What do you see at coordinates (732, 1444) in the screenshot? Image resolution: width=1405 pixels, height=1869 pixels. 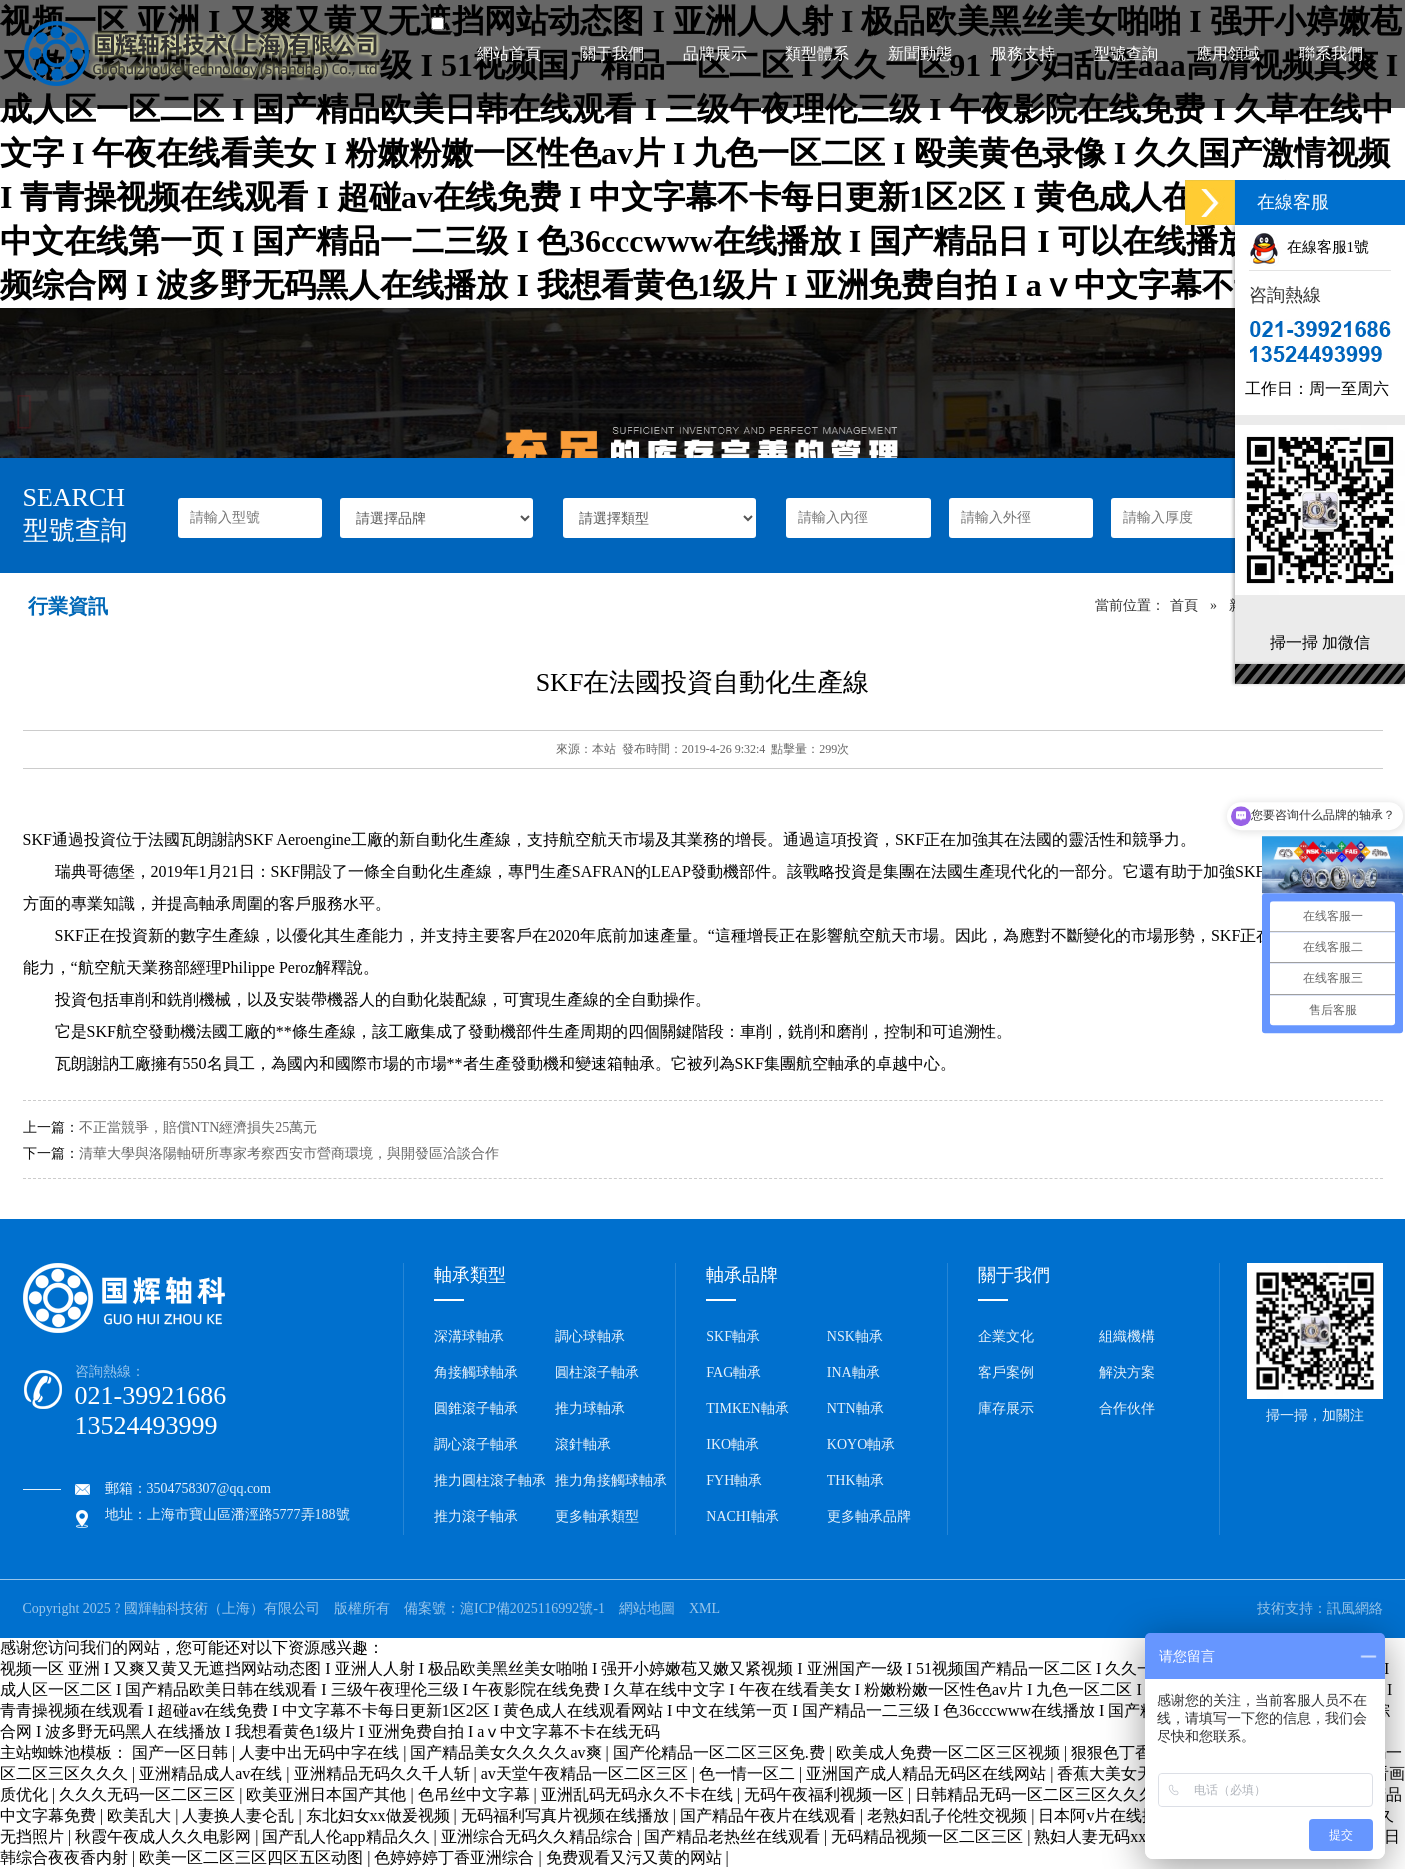 I see `IKO軸承` at bounding box center [732, 1444].